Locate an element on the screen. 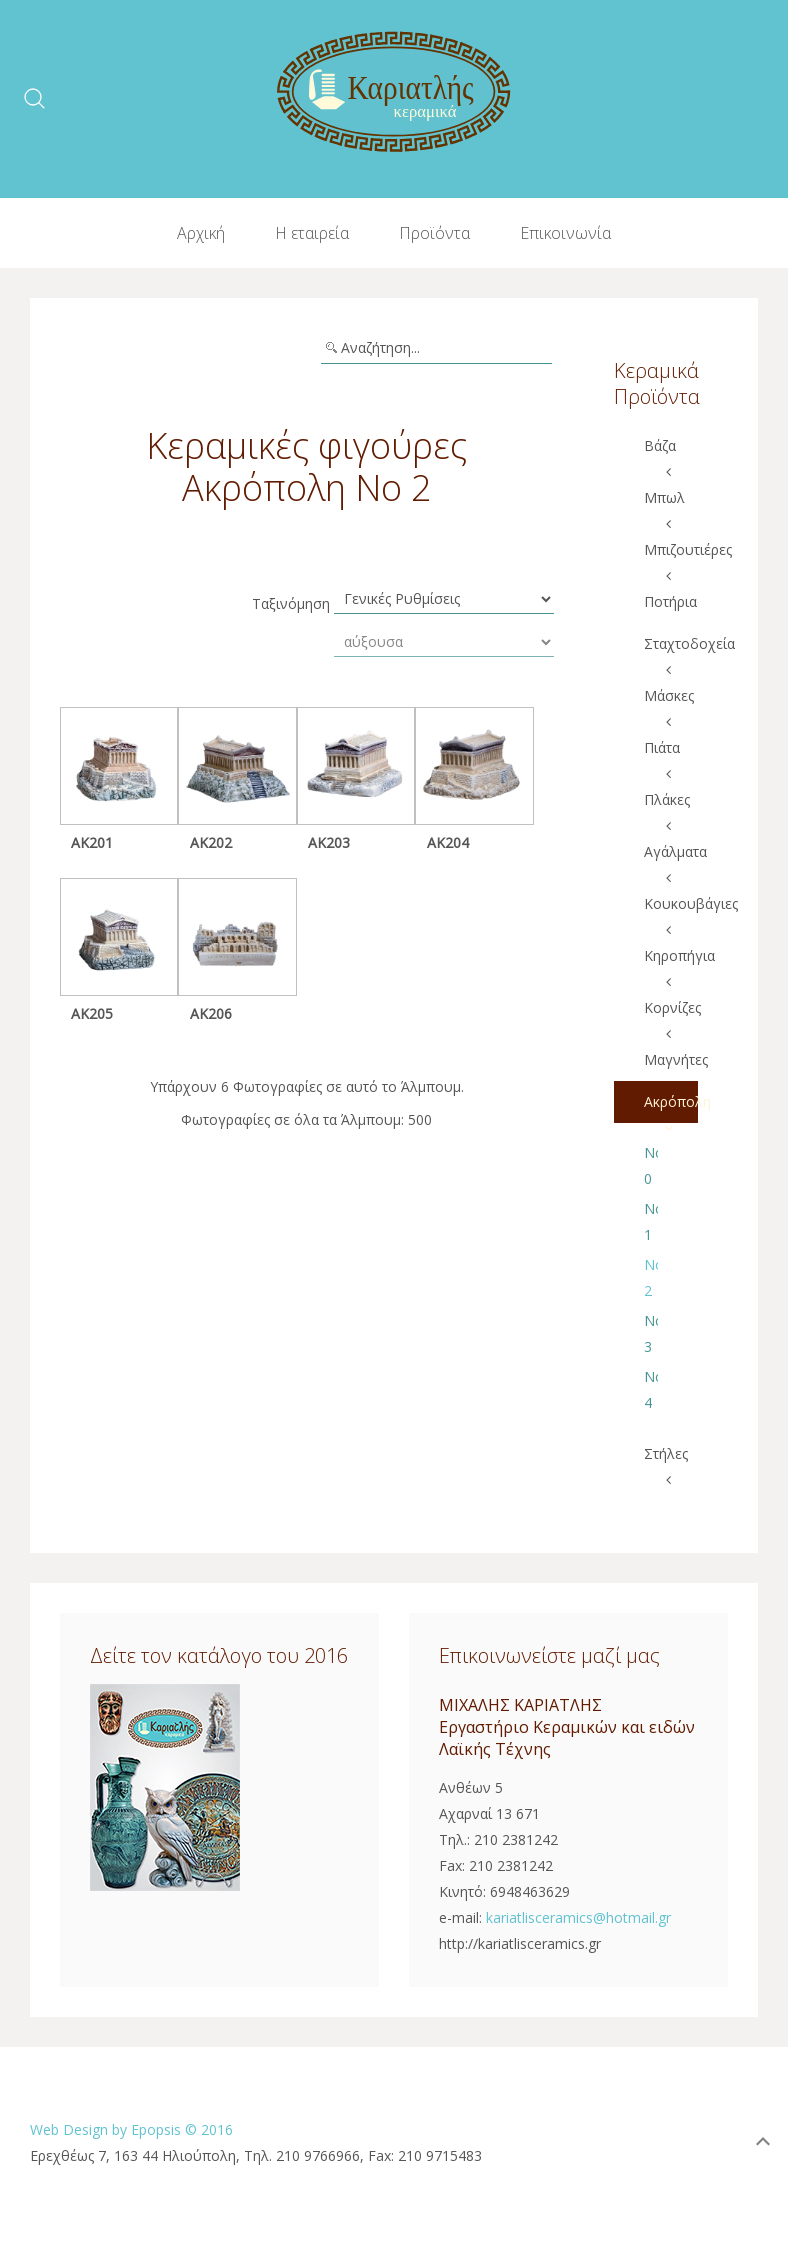 Image resolution: width=788 pixels, height=2249 pixels. Κηροπήγια is located at coordinates (671, 955).